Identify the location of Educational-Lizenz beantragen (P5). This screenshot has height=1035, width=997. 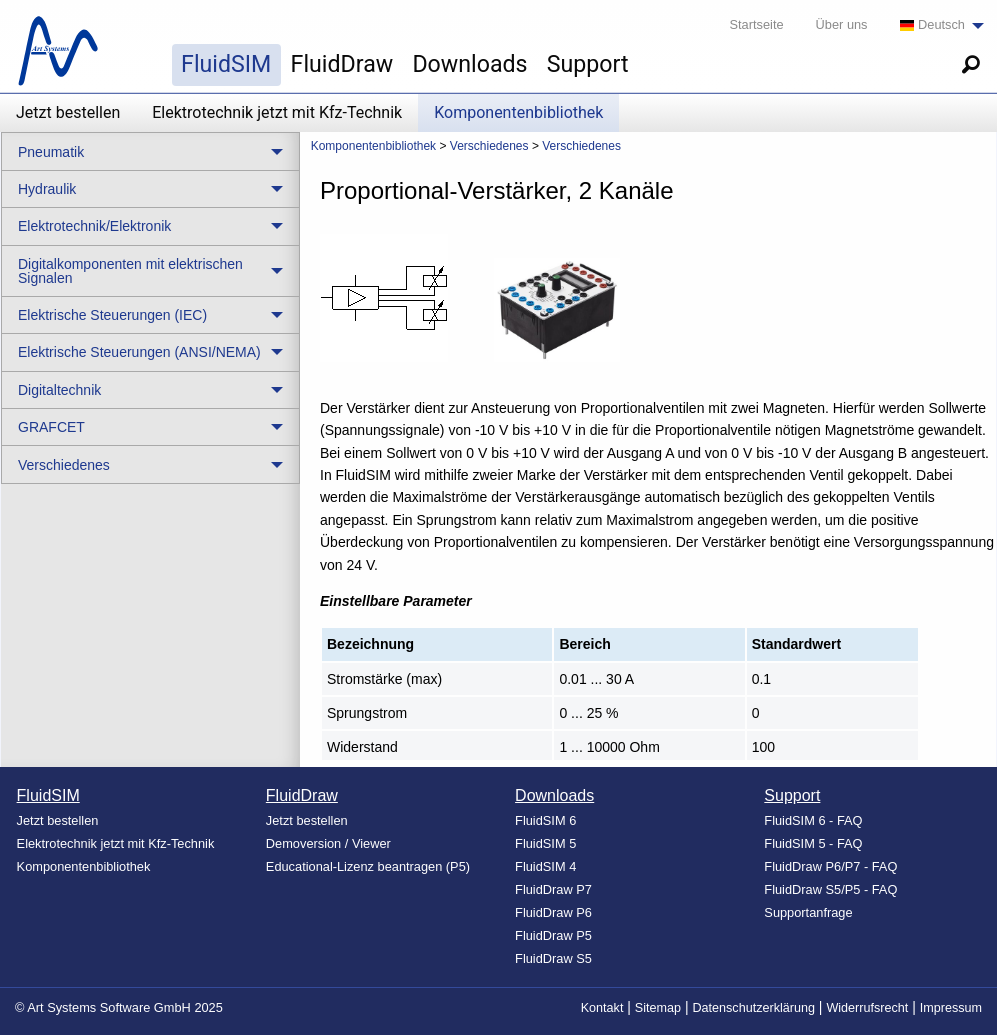
(368, 866).